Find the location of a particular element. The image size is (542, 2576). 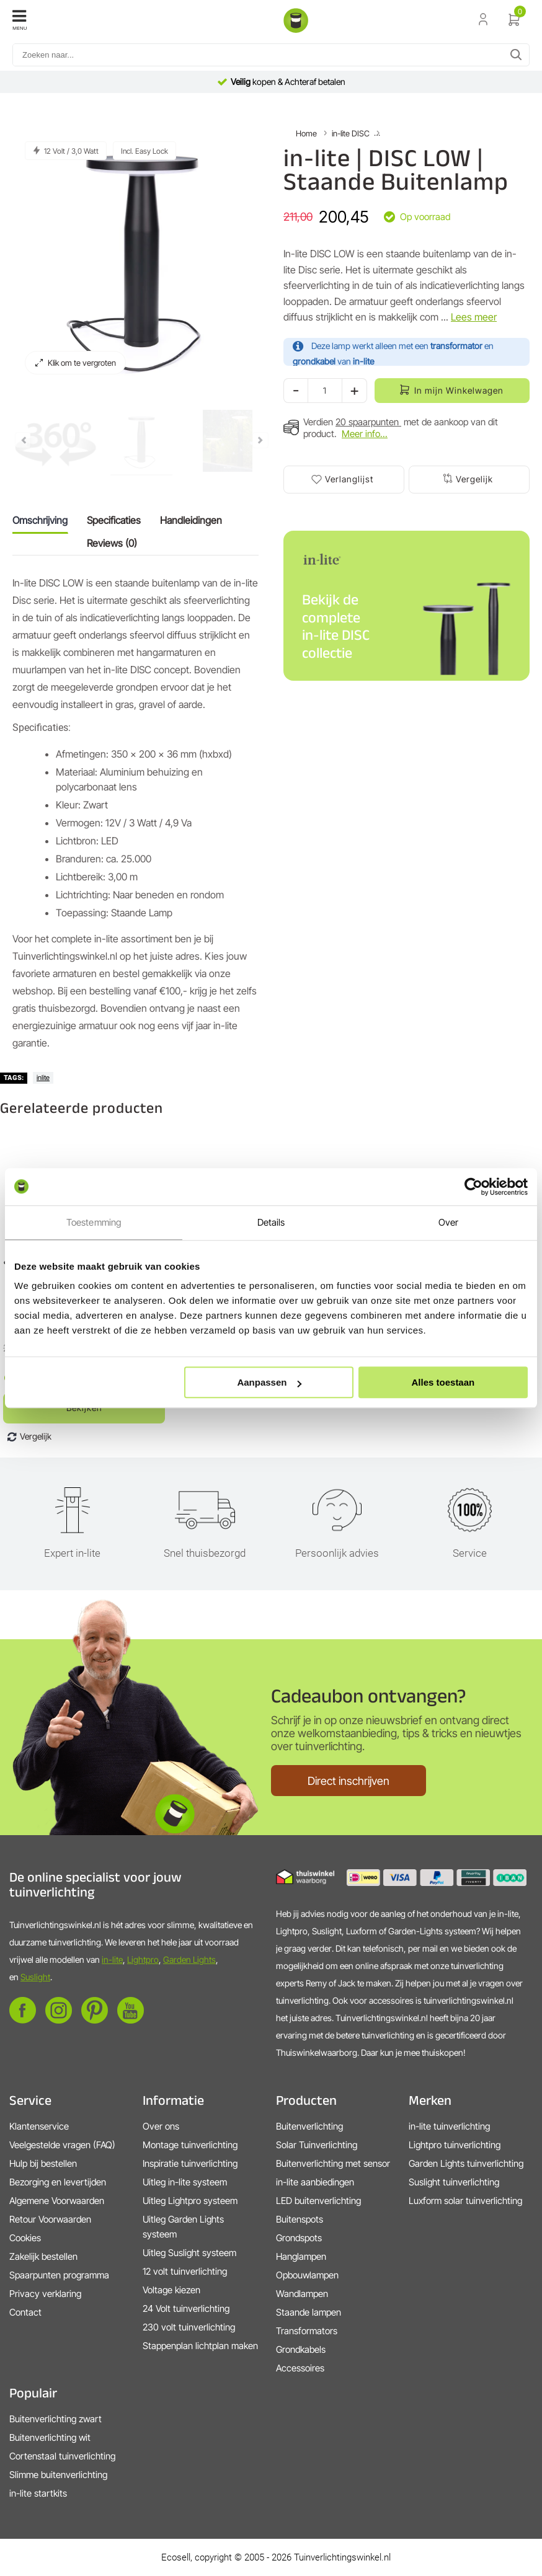

Lightpro is located at coordinates (143, 1959).